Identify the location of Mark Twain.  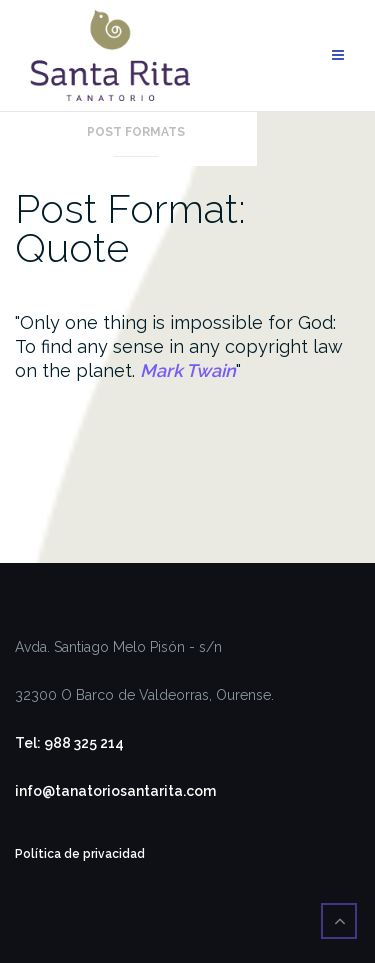
(188, 370).